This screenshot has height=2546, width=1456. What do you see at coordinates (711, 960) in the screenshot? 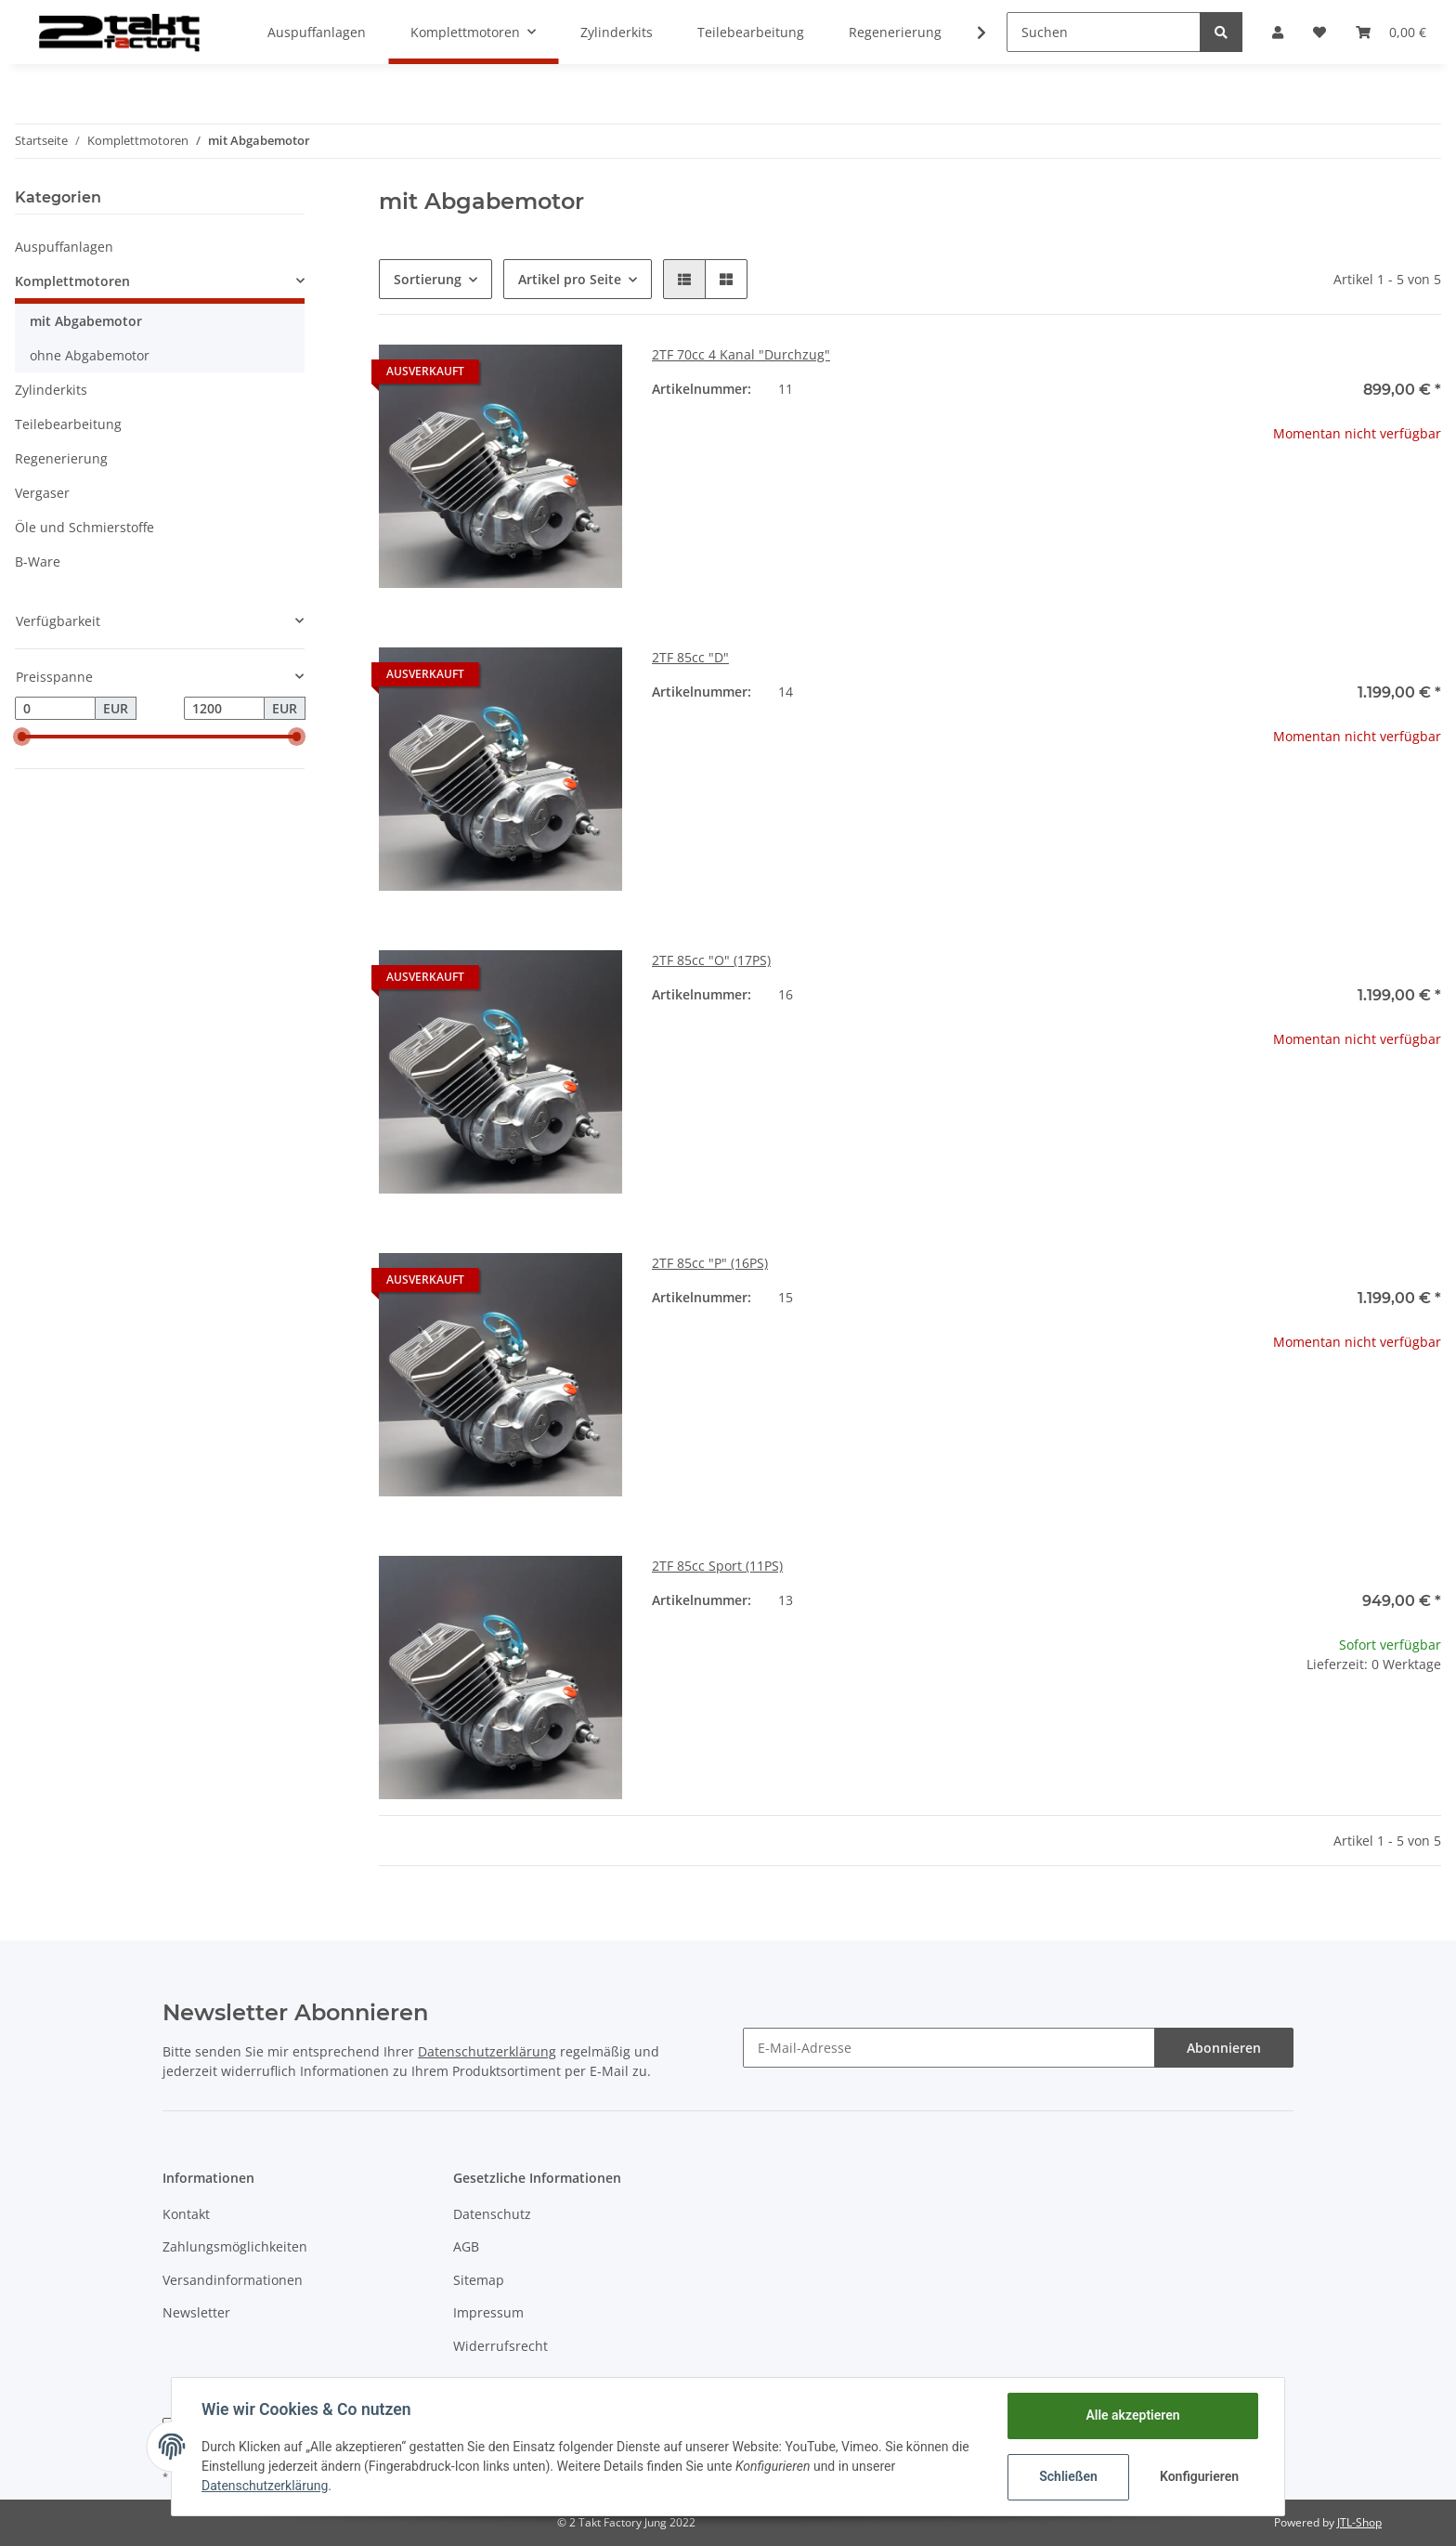
I see `2TF 85cc "O" (17PS)` at bounding box center [711, 960].